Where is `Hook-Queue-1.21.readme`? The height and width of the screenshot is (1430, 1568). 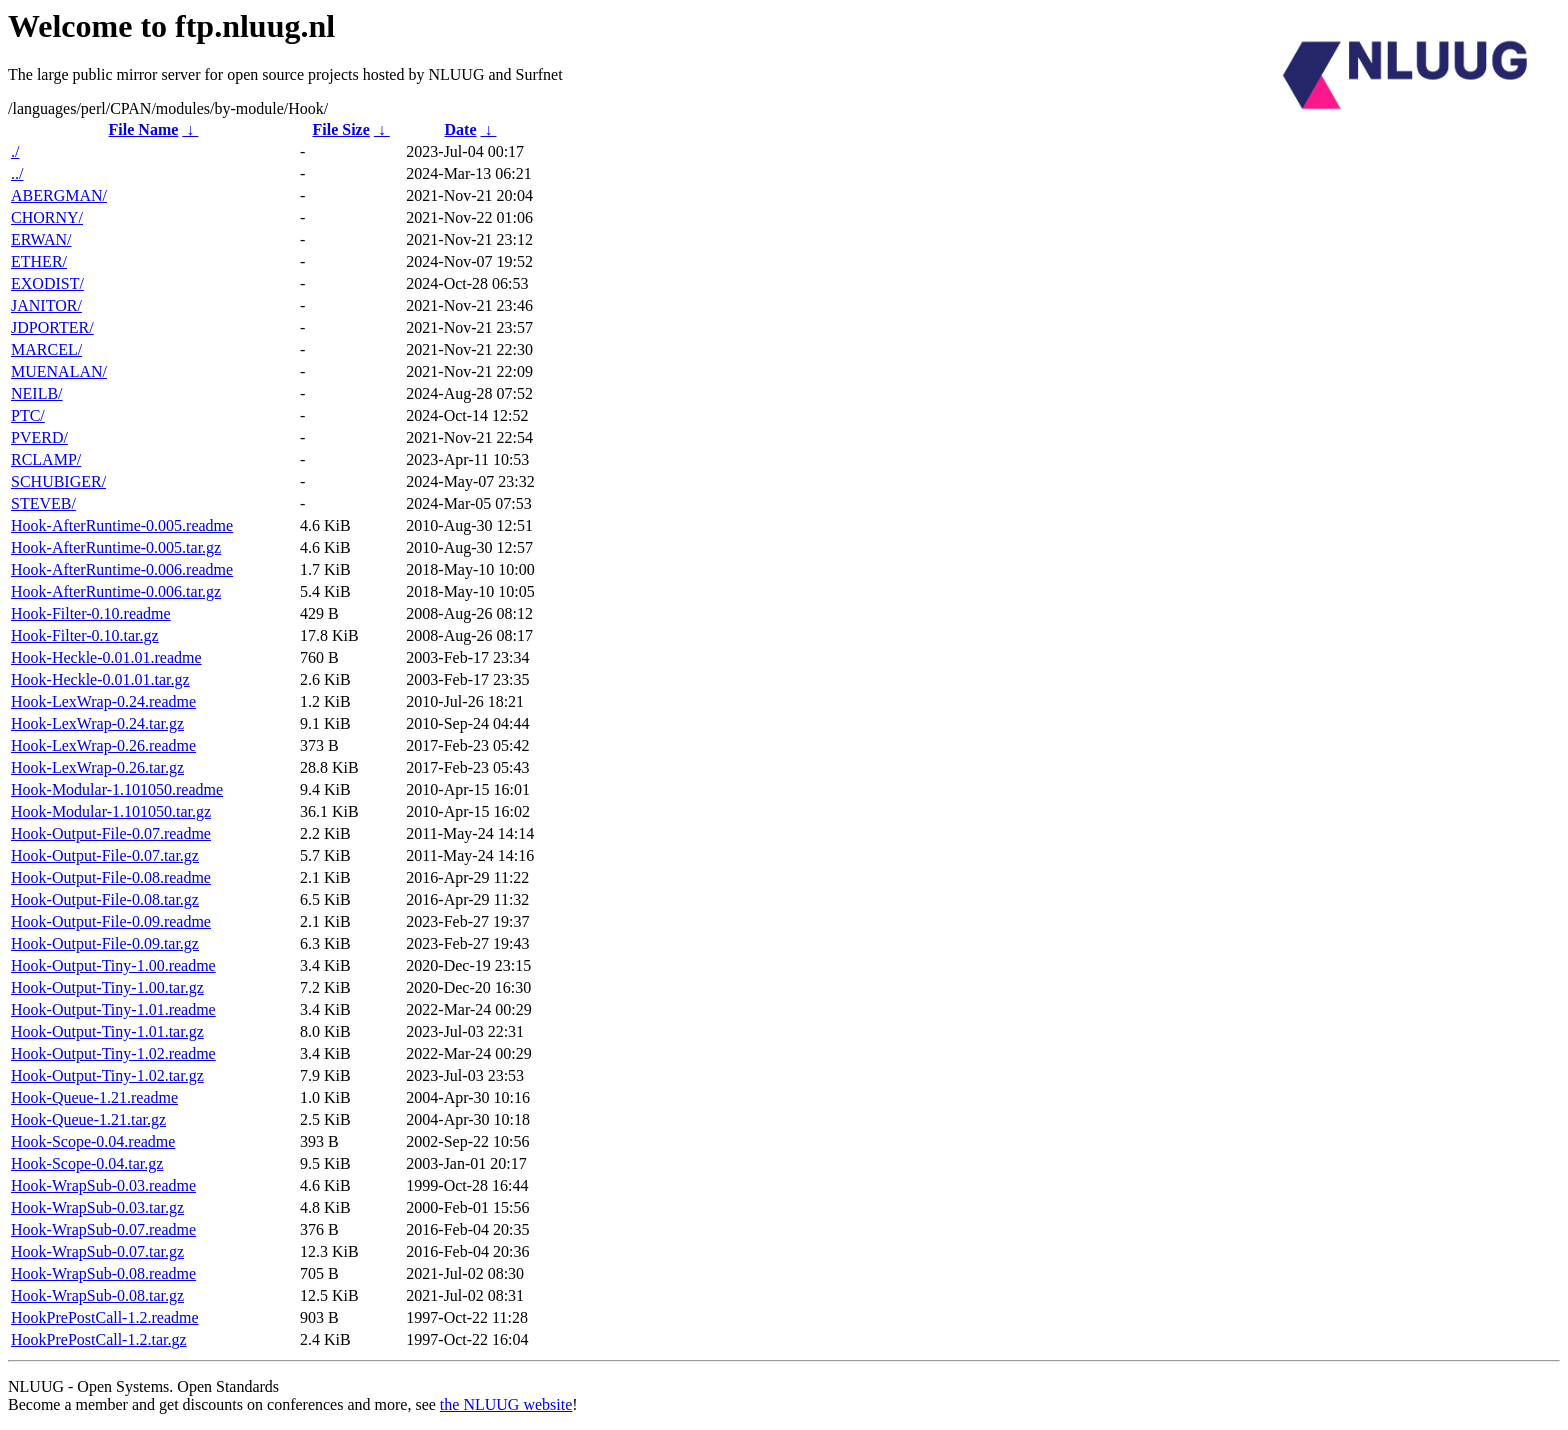
Hook-Queue-1.21.readme is located at coordinates (94, 1097).